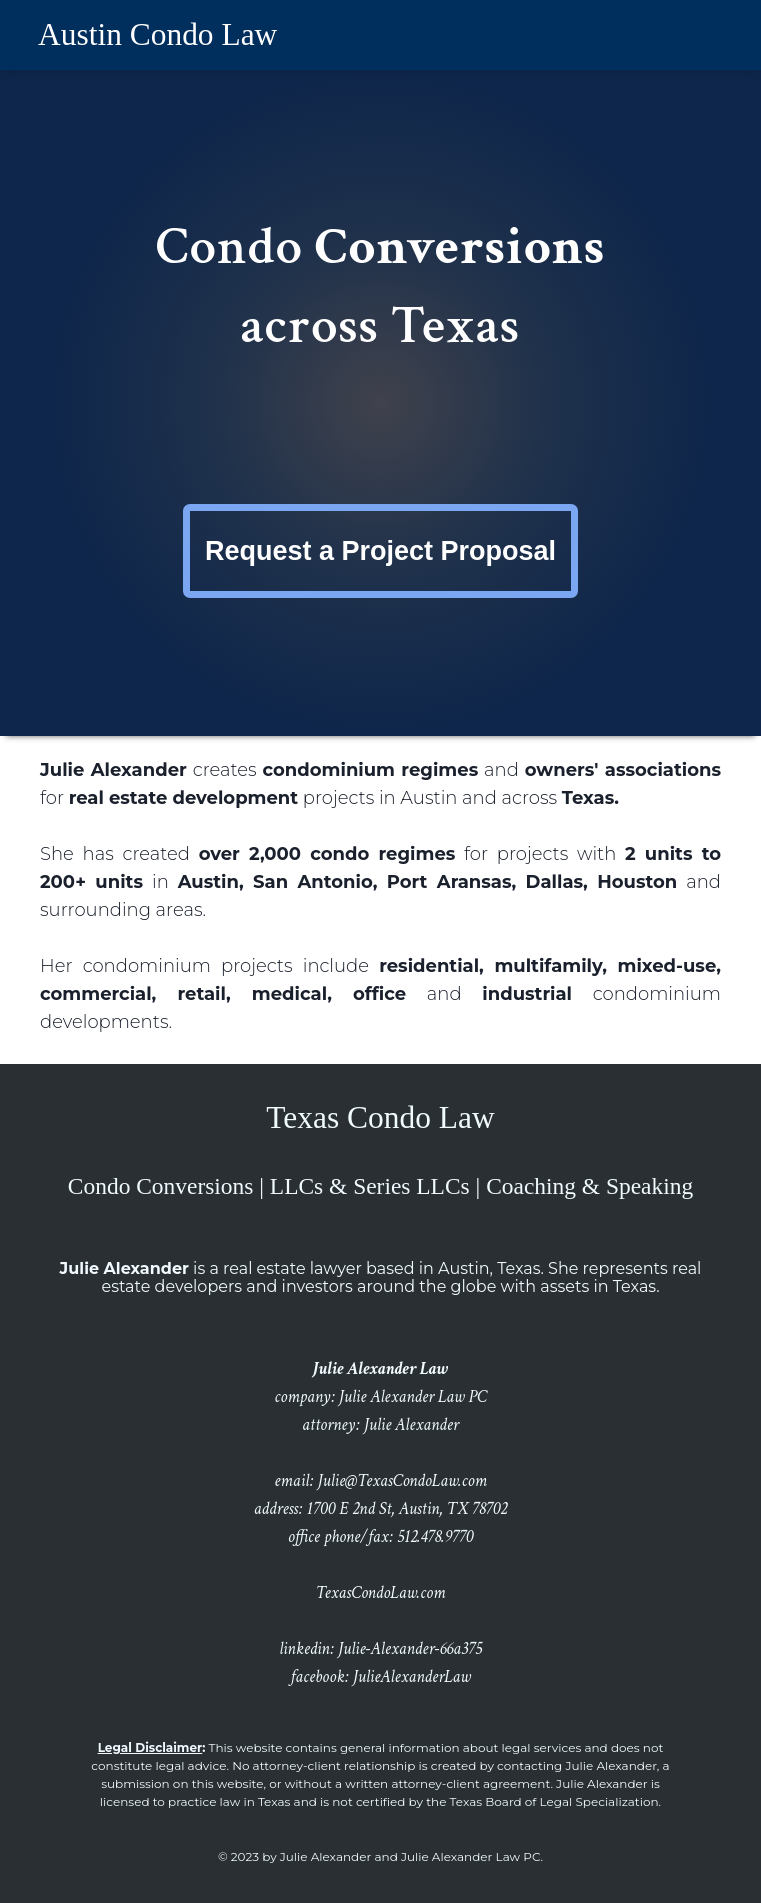  Describe the element at coordinates (402, 1481) in the screenshot. I see `Julie@TexasCondoLaw.com` at that location.